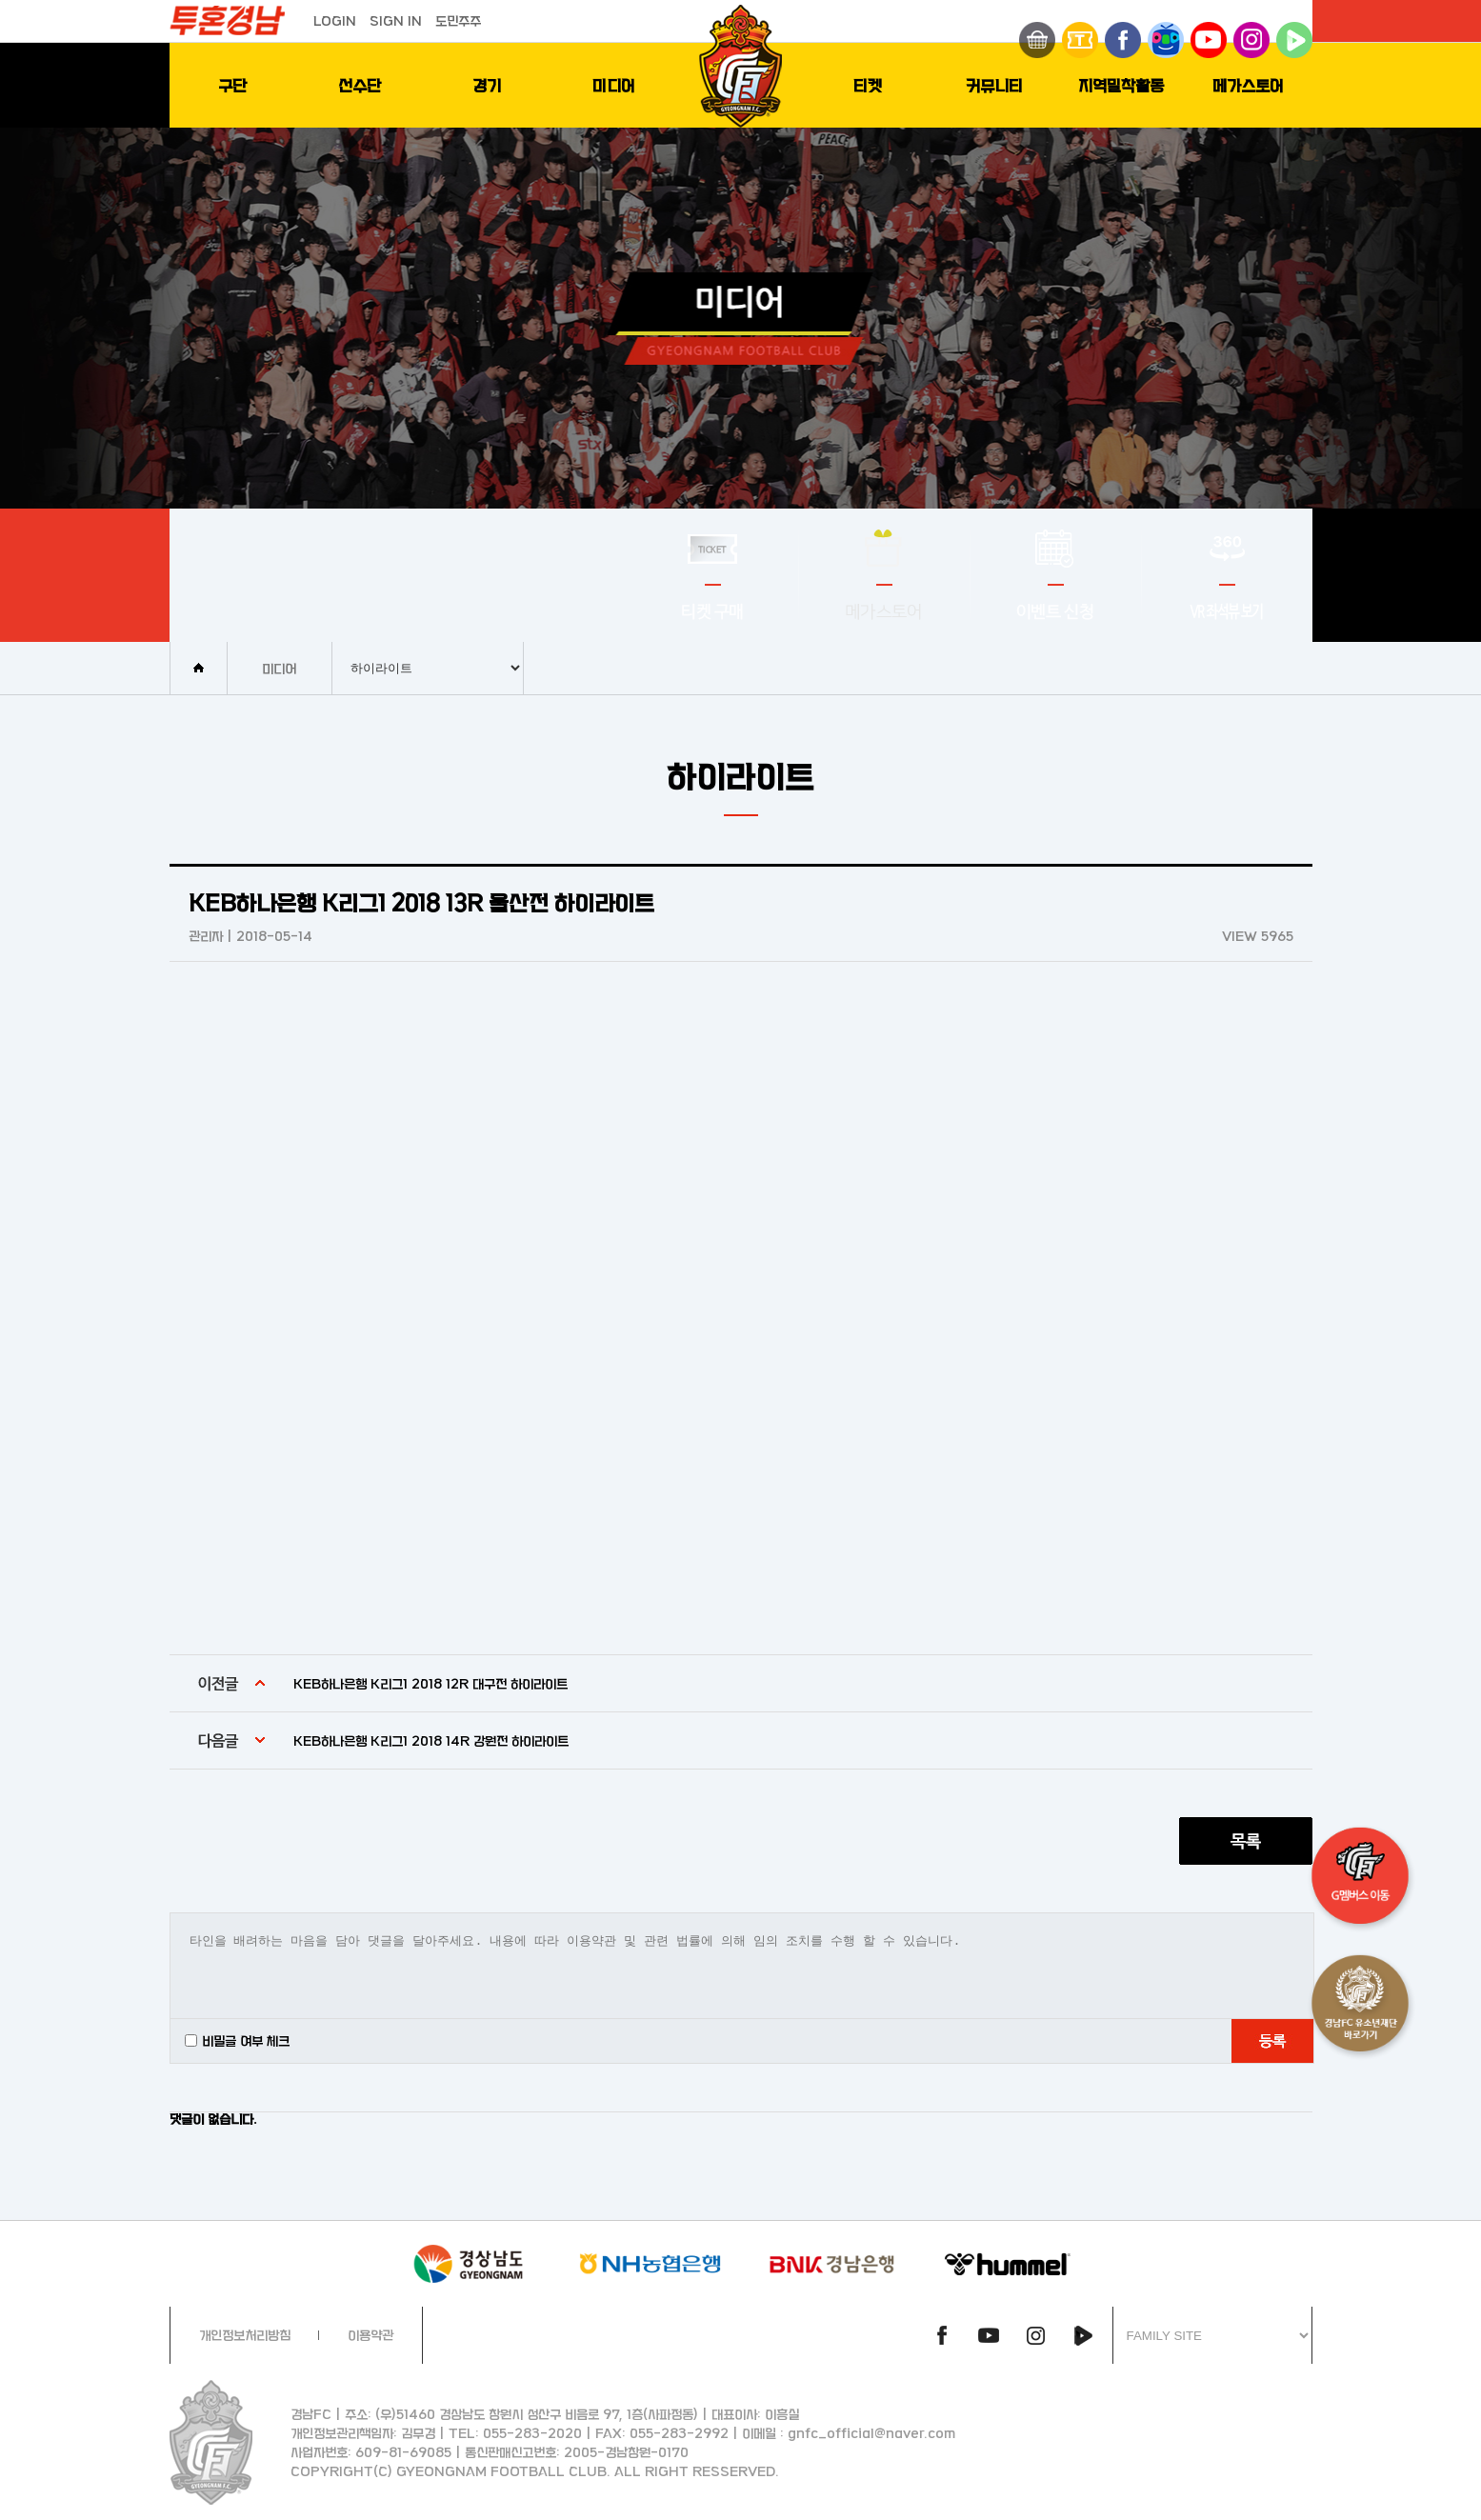 The height and width of the screenshot is (2520, 1481). What do you see at coordinates (486, 85) in the screenshot?
I see `경기` at bounding box center [486, 85].